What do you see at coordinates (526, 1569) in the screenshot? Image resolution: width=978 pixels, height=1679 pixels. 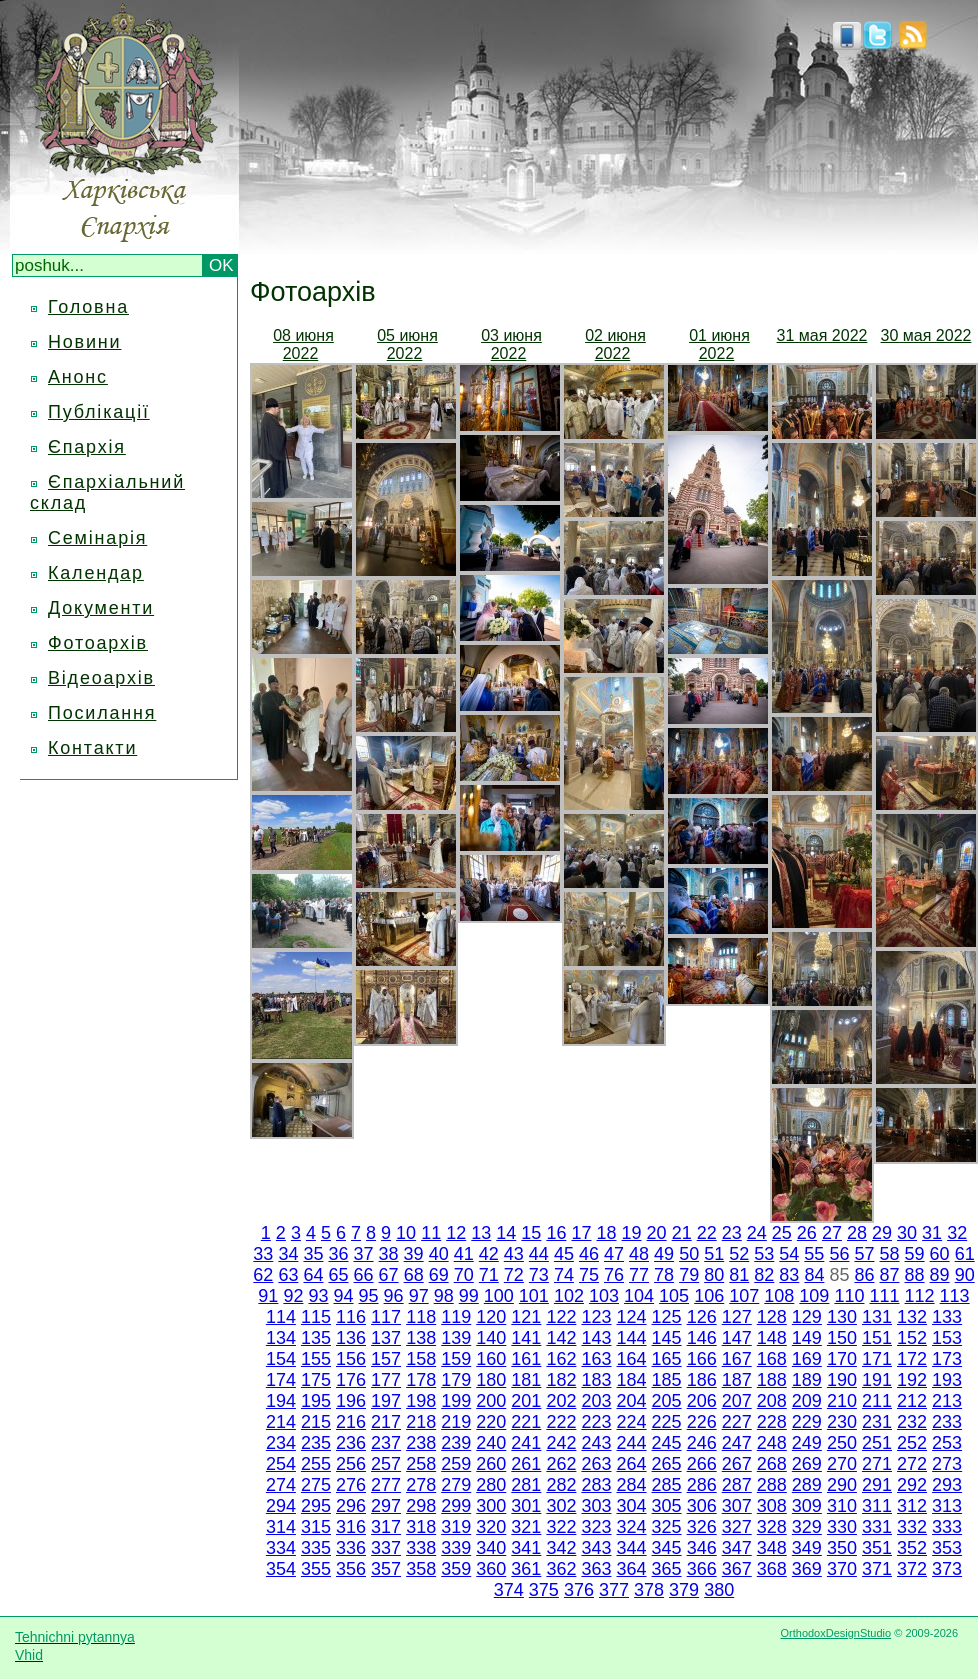 I see `361` at bounding box center [526, 1569].